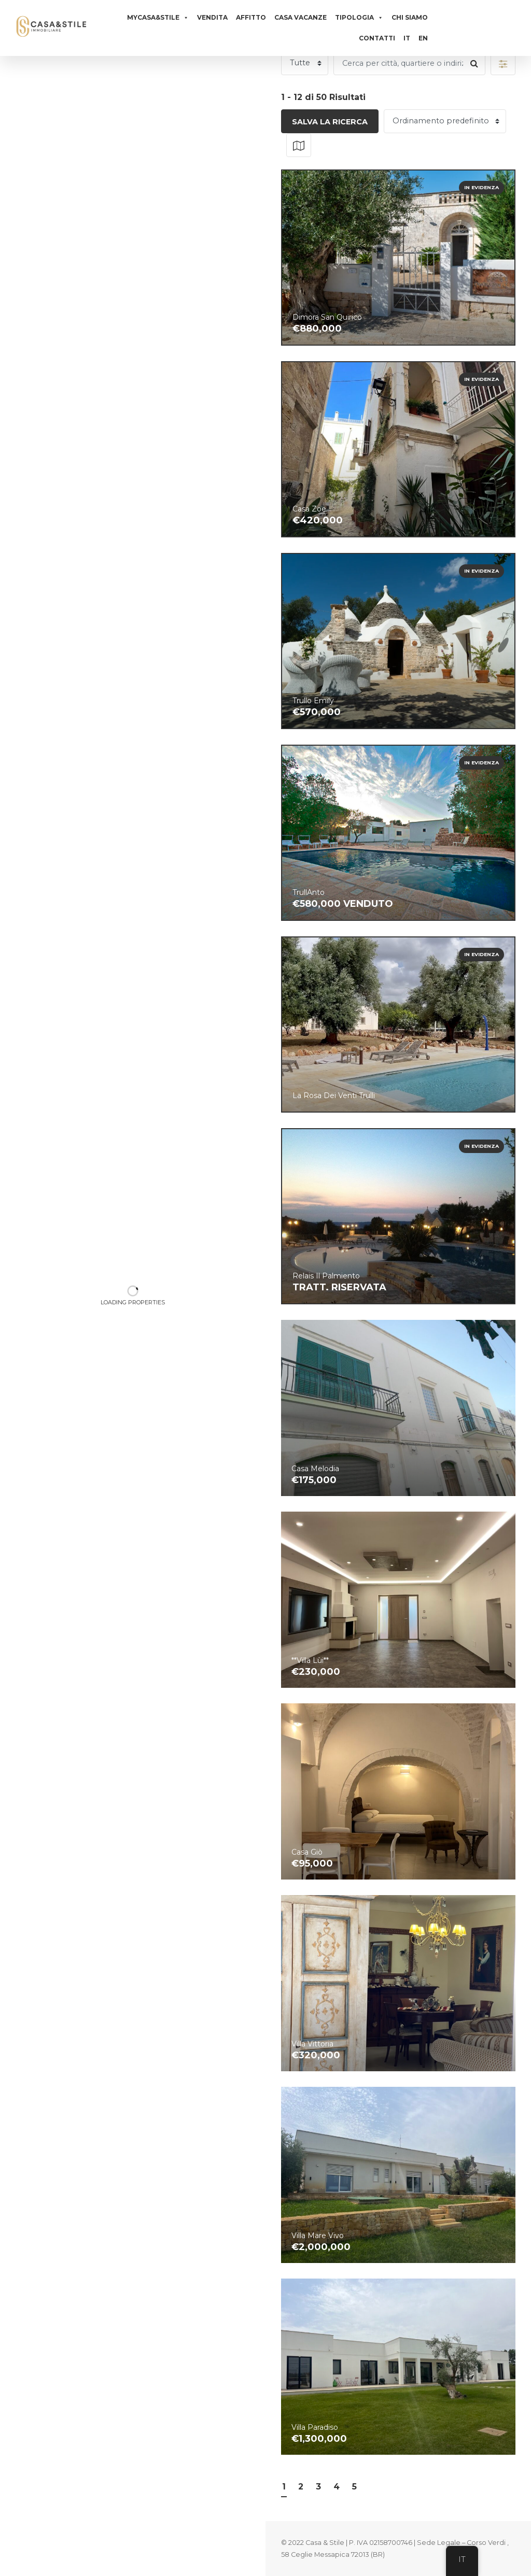  What do you see at coordinates (212, 17) in the screenshot?
I see `Vendita` at bounding box center [212, 17].